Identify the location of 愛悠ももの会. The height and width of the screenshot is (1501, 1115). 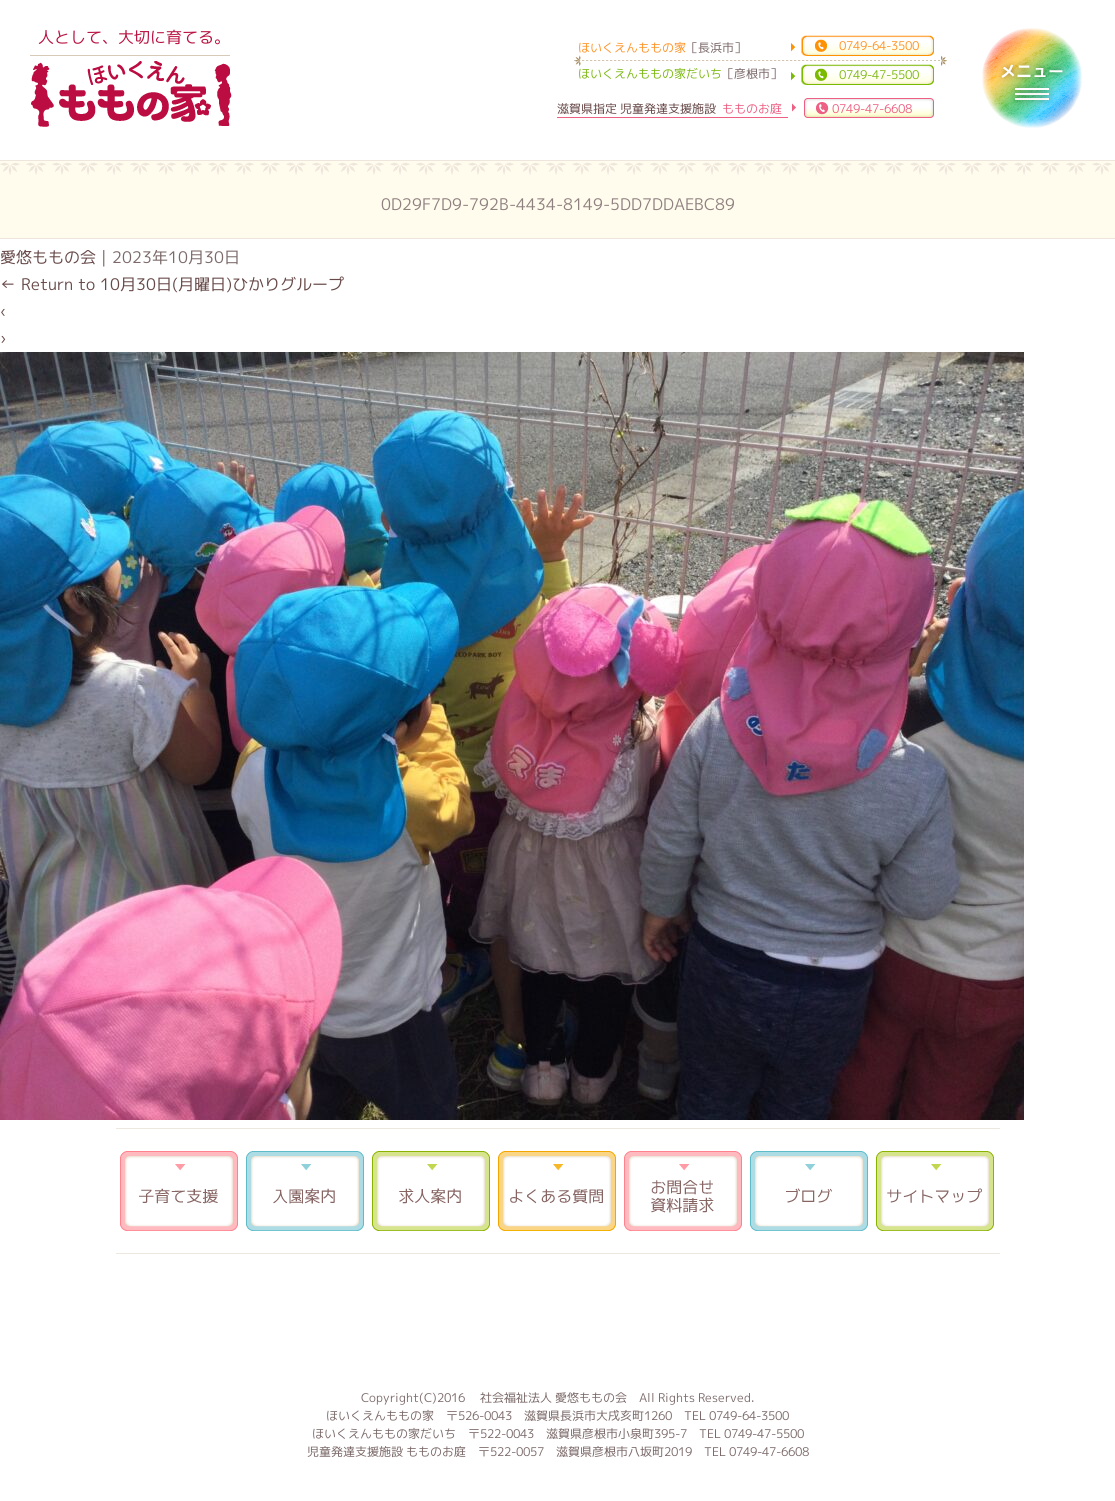
(48, 257).